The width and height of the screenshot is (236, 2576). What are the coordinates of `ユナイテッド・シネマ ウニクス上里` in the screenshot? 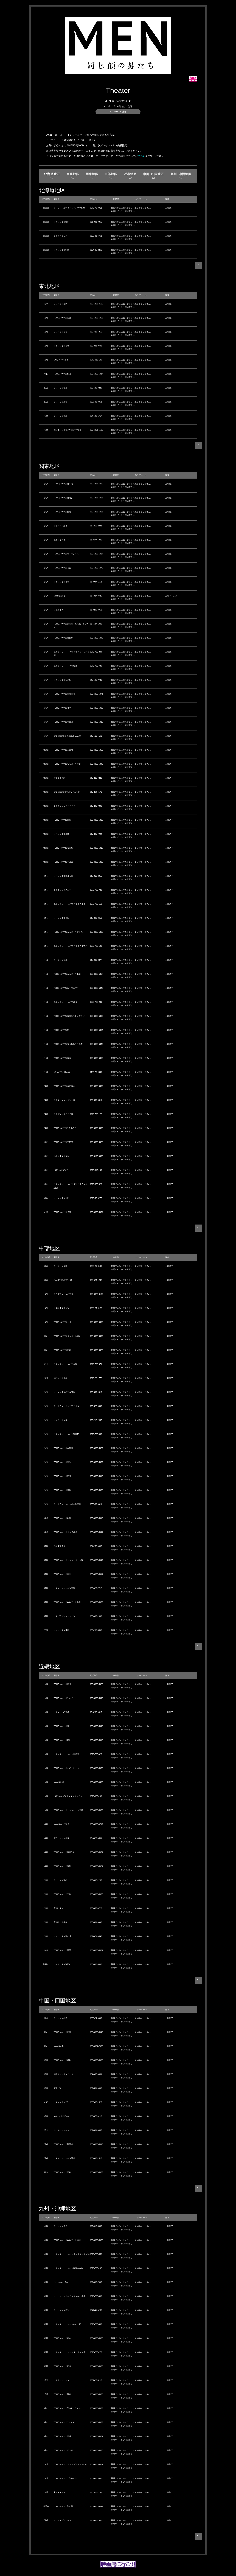 It's located at (69, 904).